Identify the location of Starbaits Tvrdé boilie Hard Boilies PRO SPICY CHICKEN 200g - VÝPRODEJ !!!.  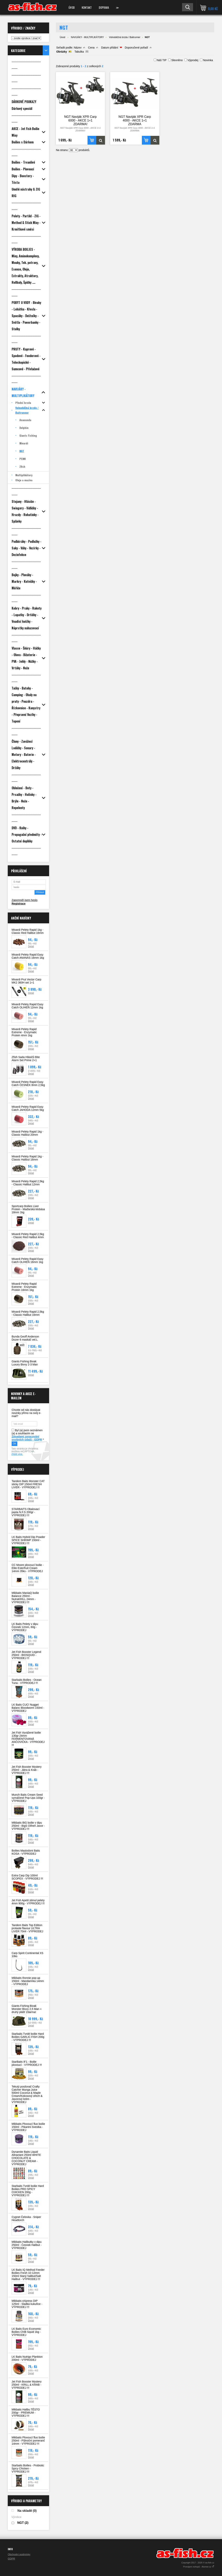
(28, 2190).